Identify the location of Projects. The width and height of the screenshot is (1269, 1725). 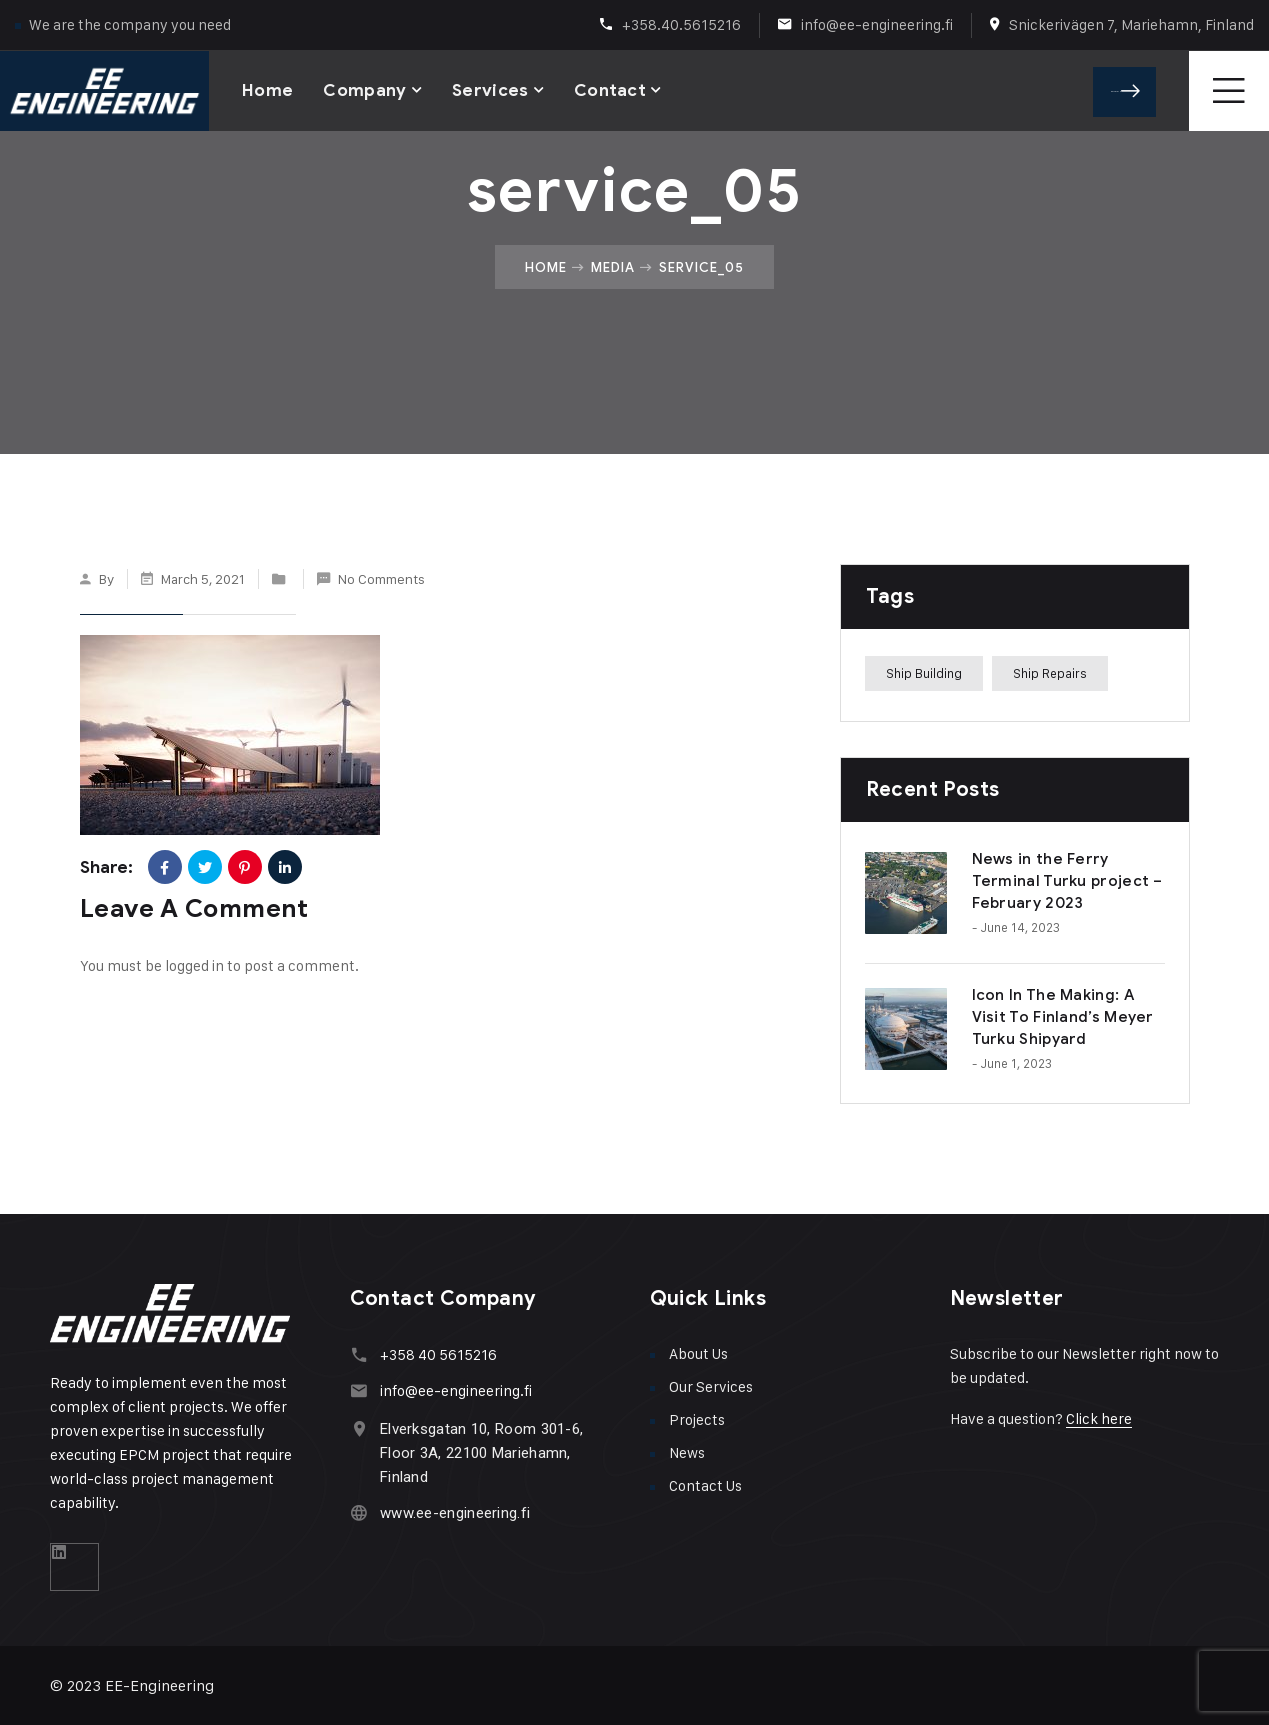
(697, 1419).